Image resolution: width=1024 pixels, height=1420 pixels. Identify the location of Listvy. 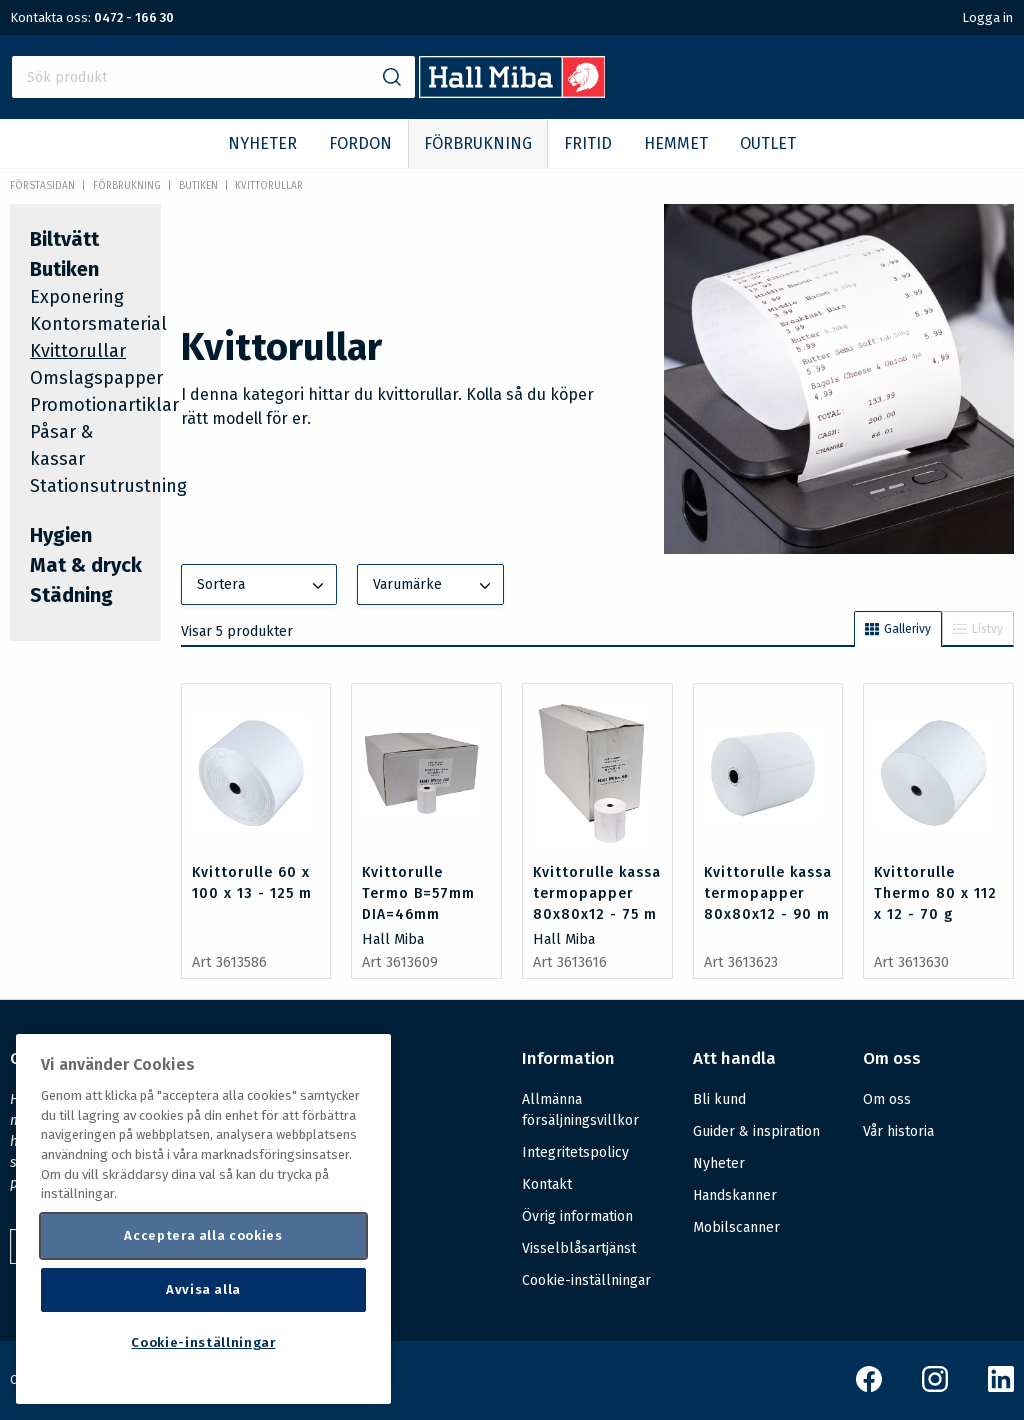
(978, 629).